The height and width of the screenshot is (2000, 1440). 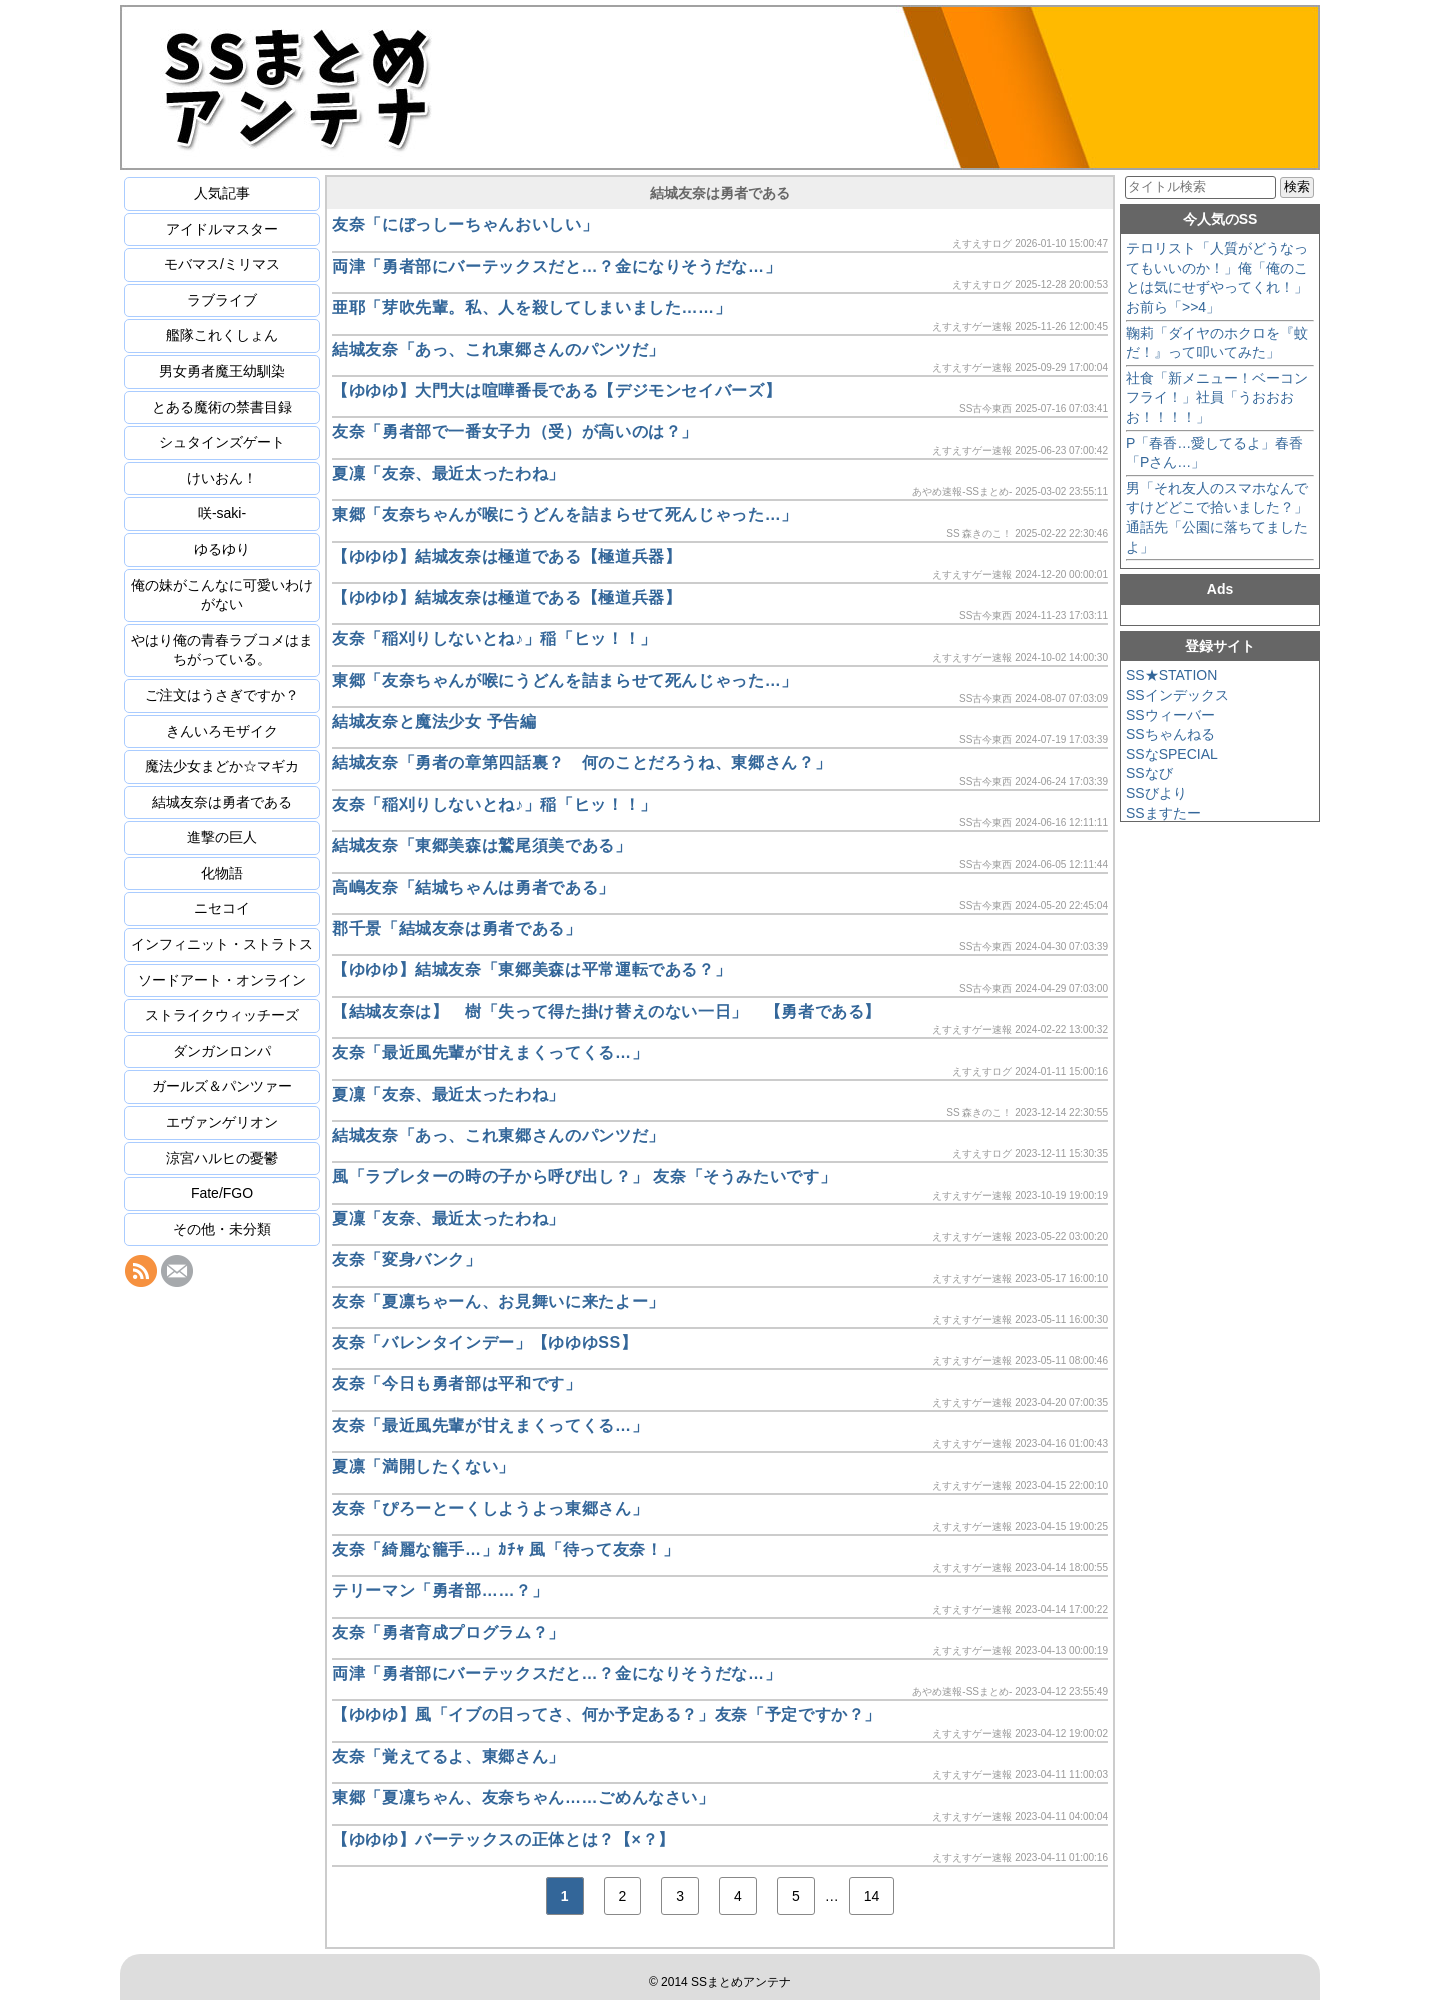 I want to click on とある魔術の禁書目録, so click(x=222, y=407).